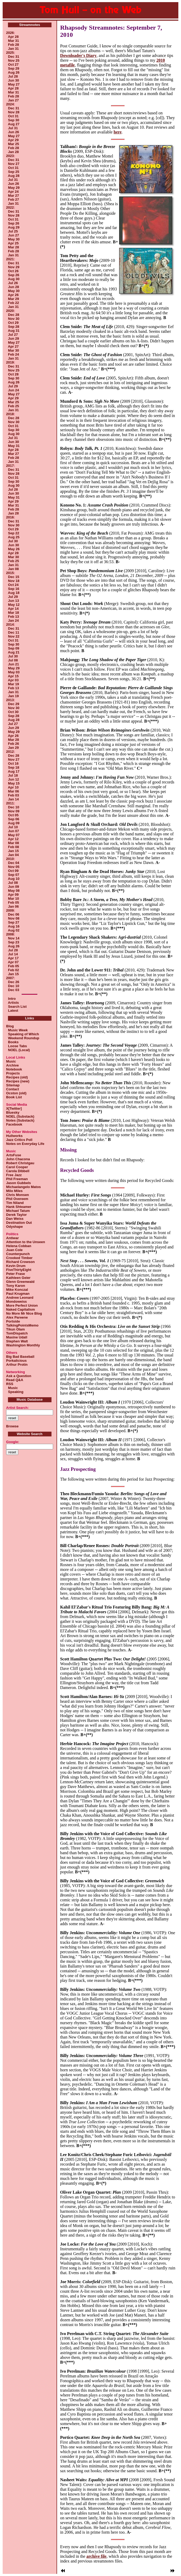  Describe the element at coordinates (16, 1337) in the screenshot. I see `Maxine Udall` at that location.